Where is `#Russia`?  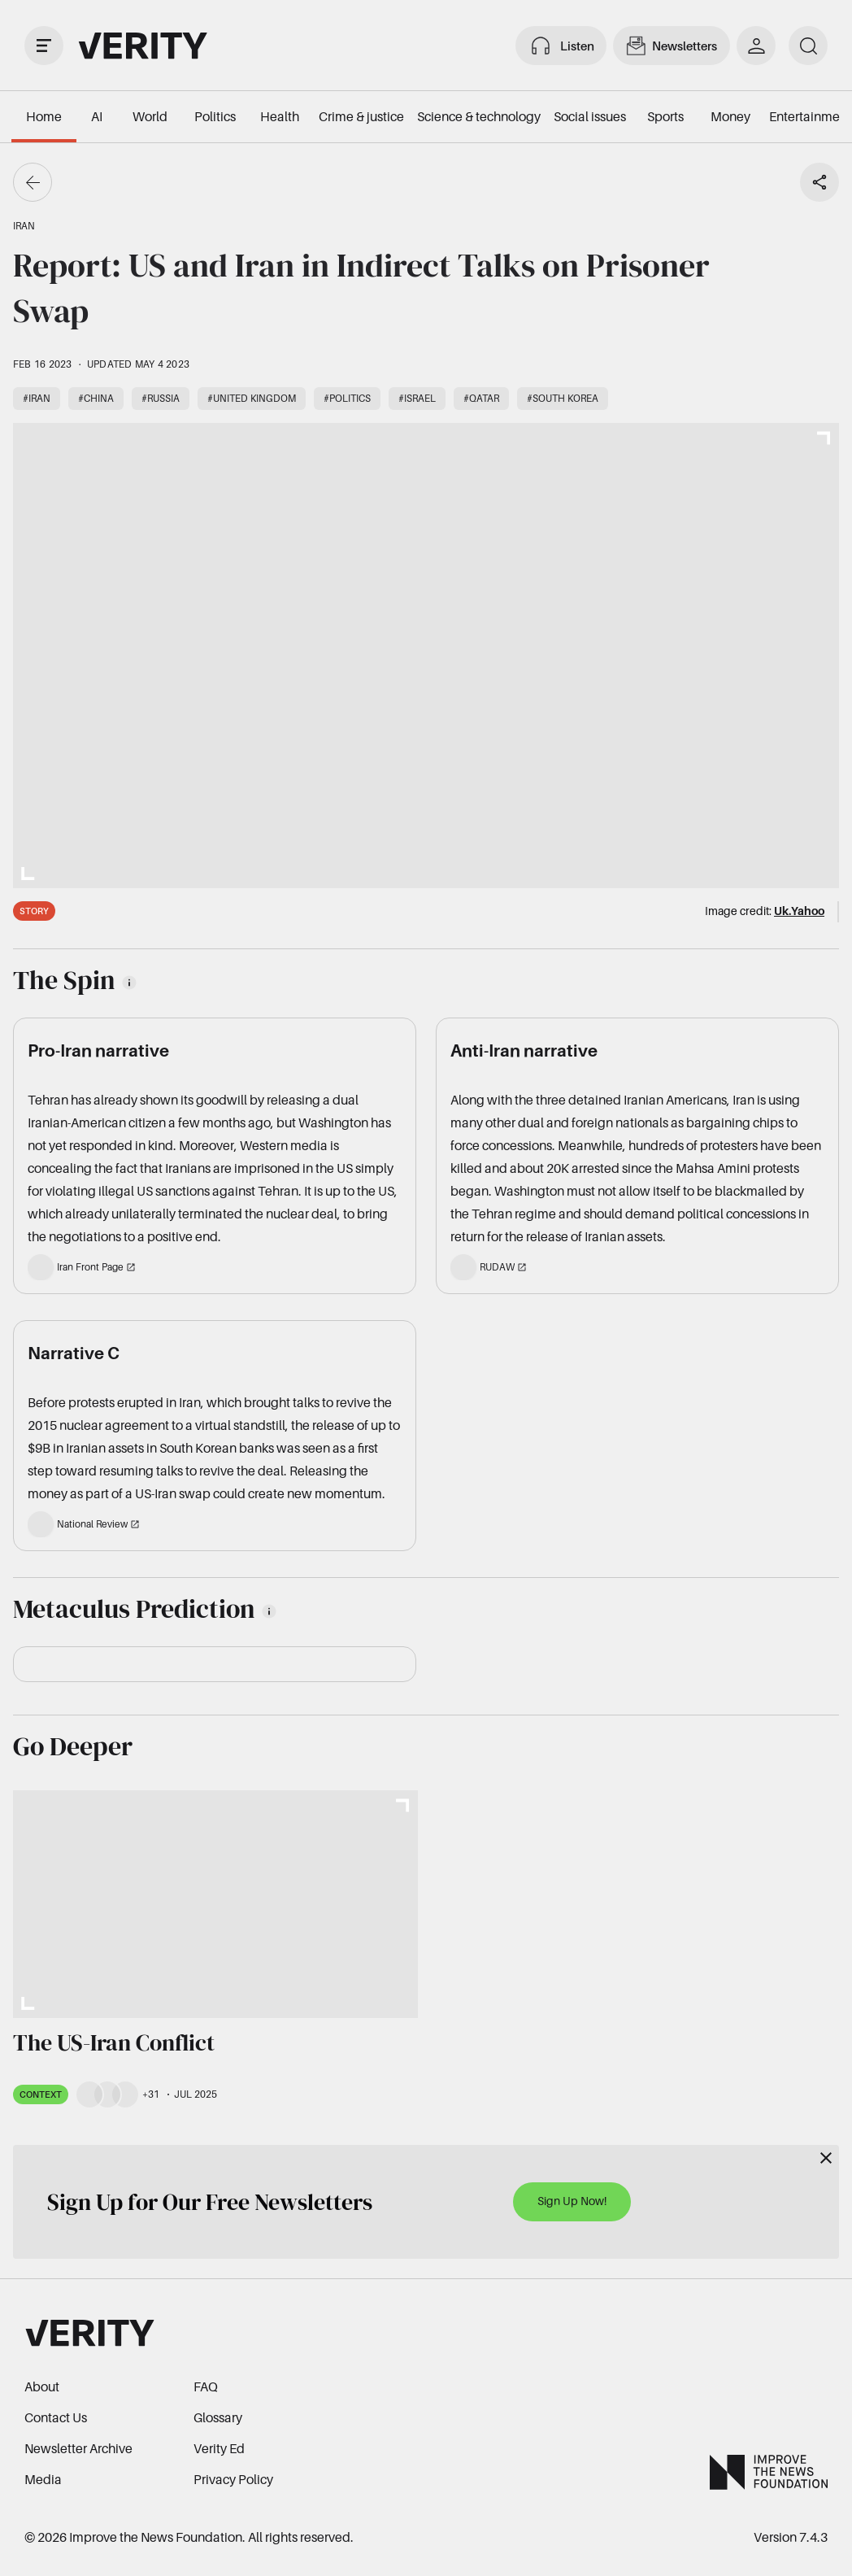
#Russia is located at coordinates (160, 398).